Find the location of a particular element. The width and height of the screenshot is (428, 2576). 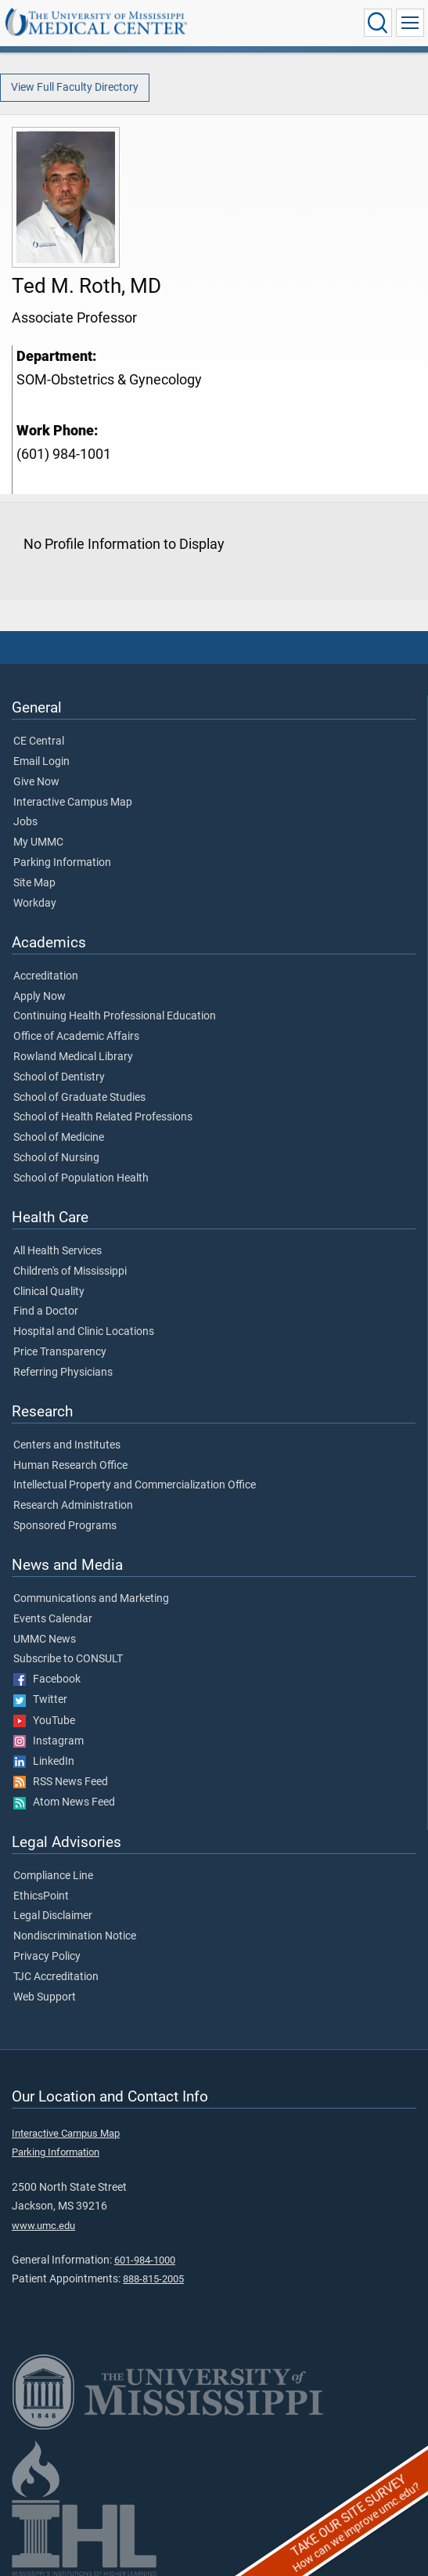

Children's of Mississippi is located at coordinates (70, 1271).